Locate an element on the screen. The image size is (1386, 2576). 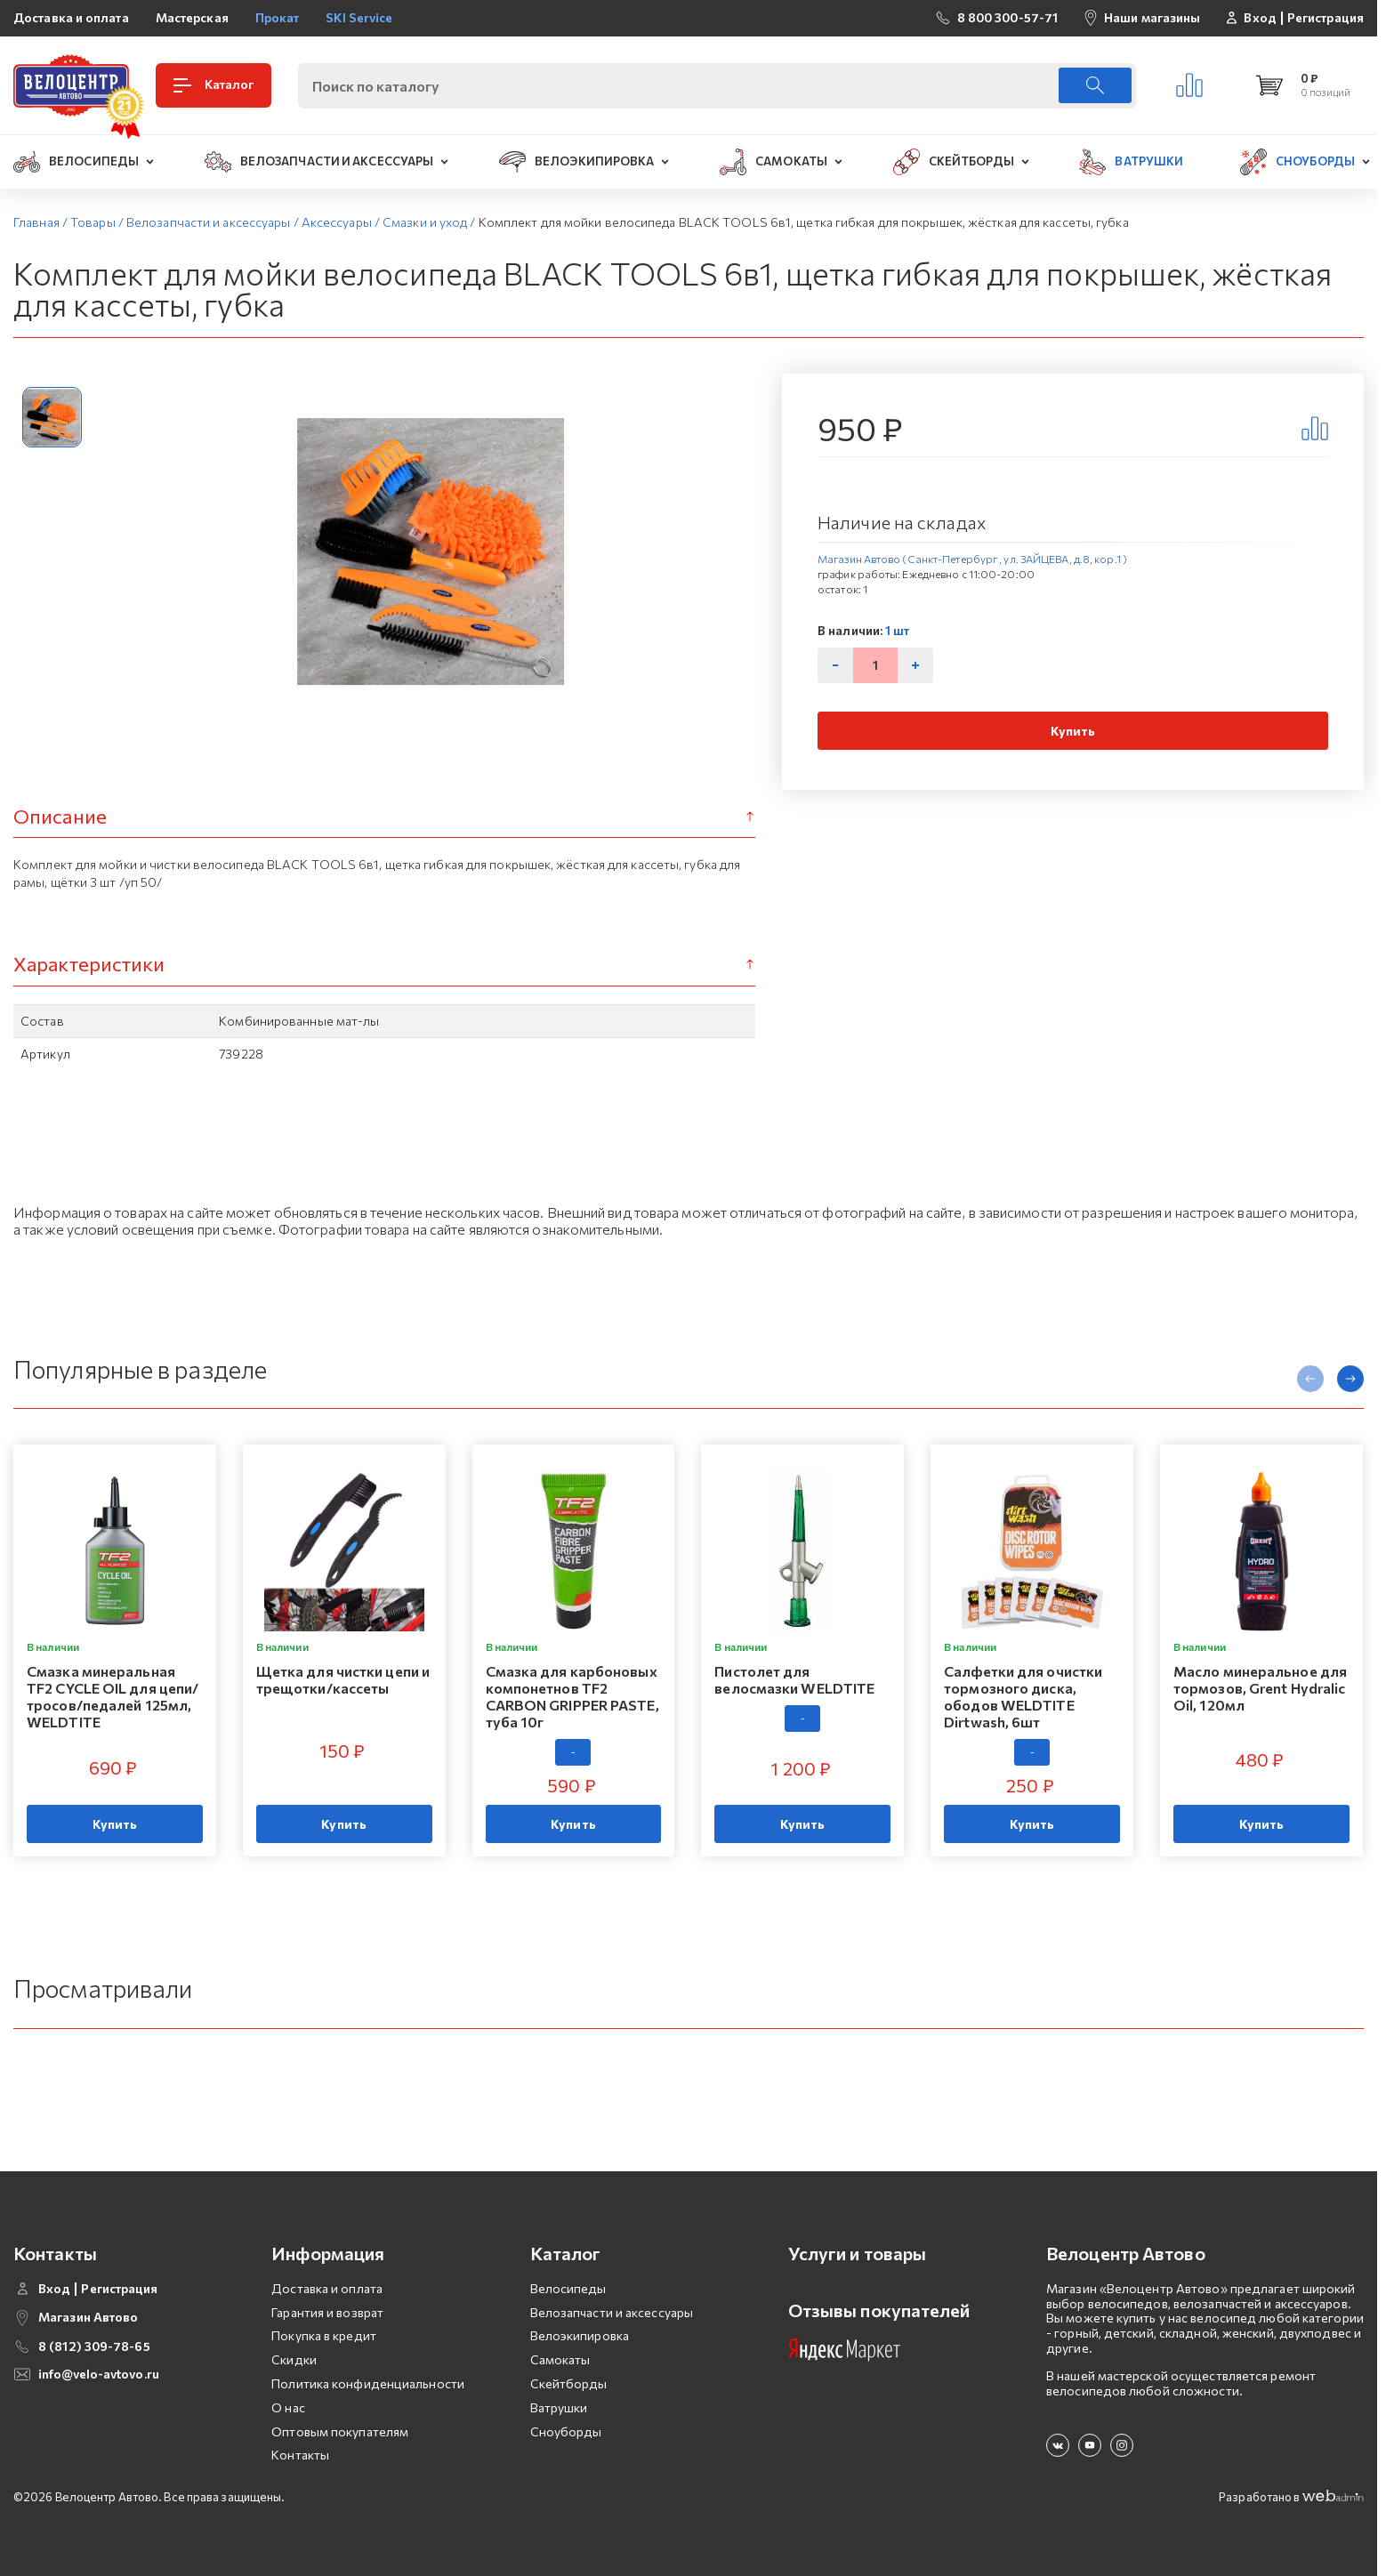
Велозапчасти и аксессуары is located at coordinates (612, 2312).